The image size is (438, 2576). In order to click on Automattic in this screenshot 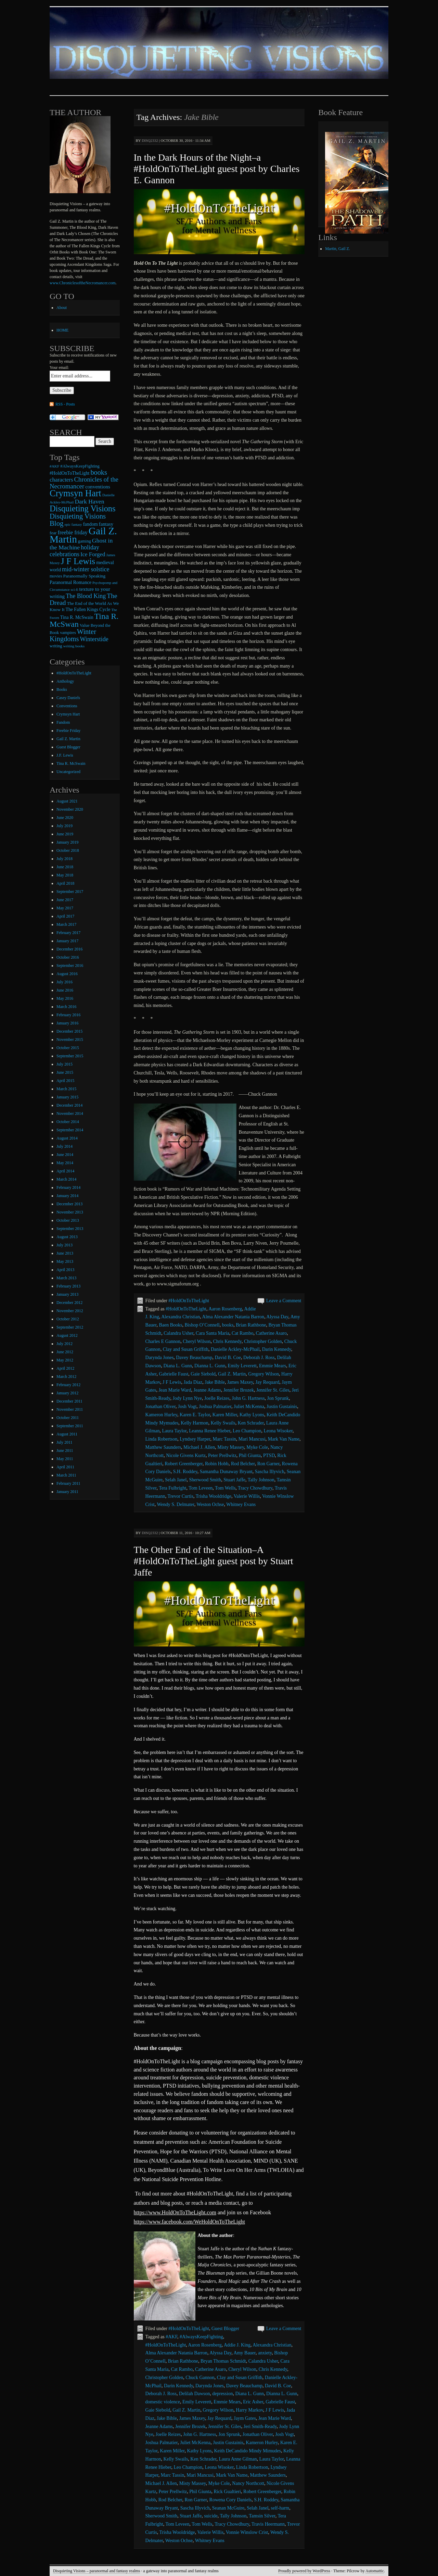, I will do `click(374, 2570)`.